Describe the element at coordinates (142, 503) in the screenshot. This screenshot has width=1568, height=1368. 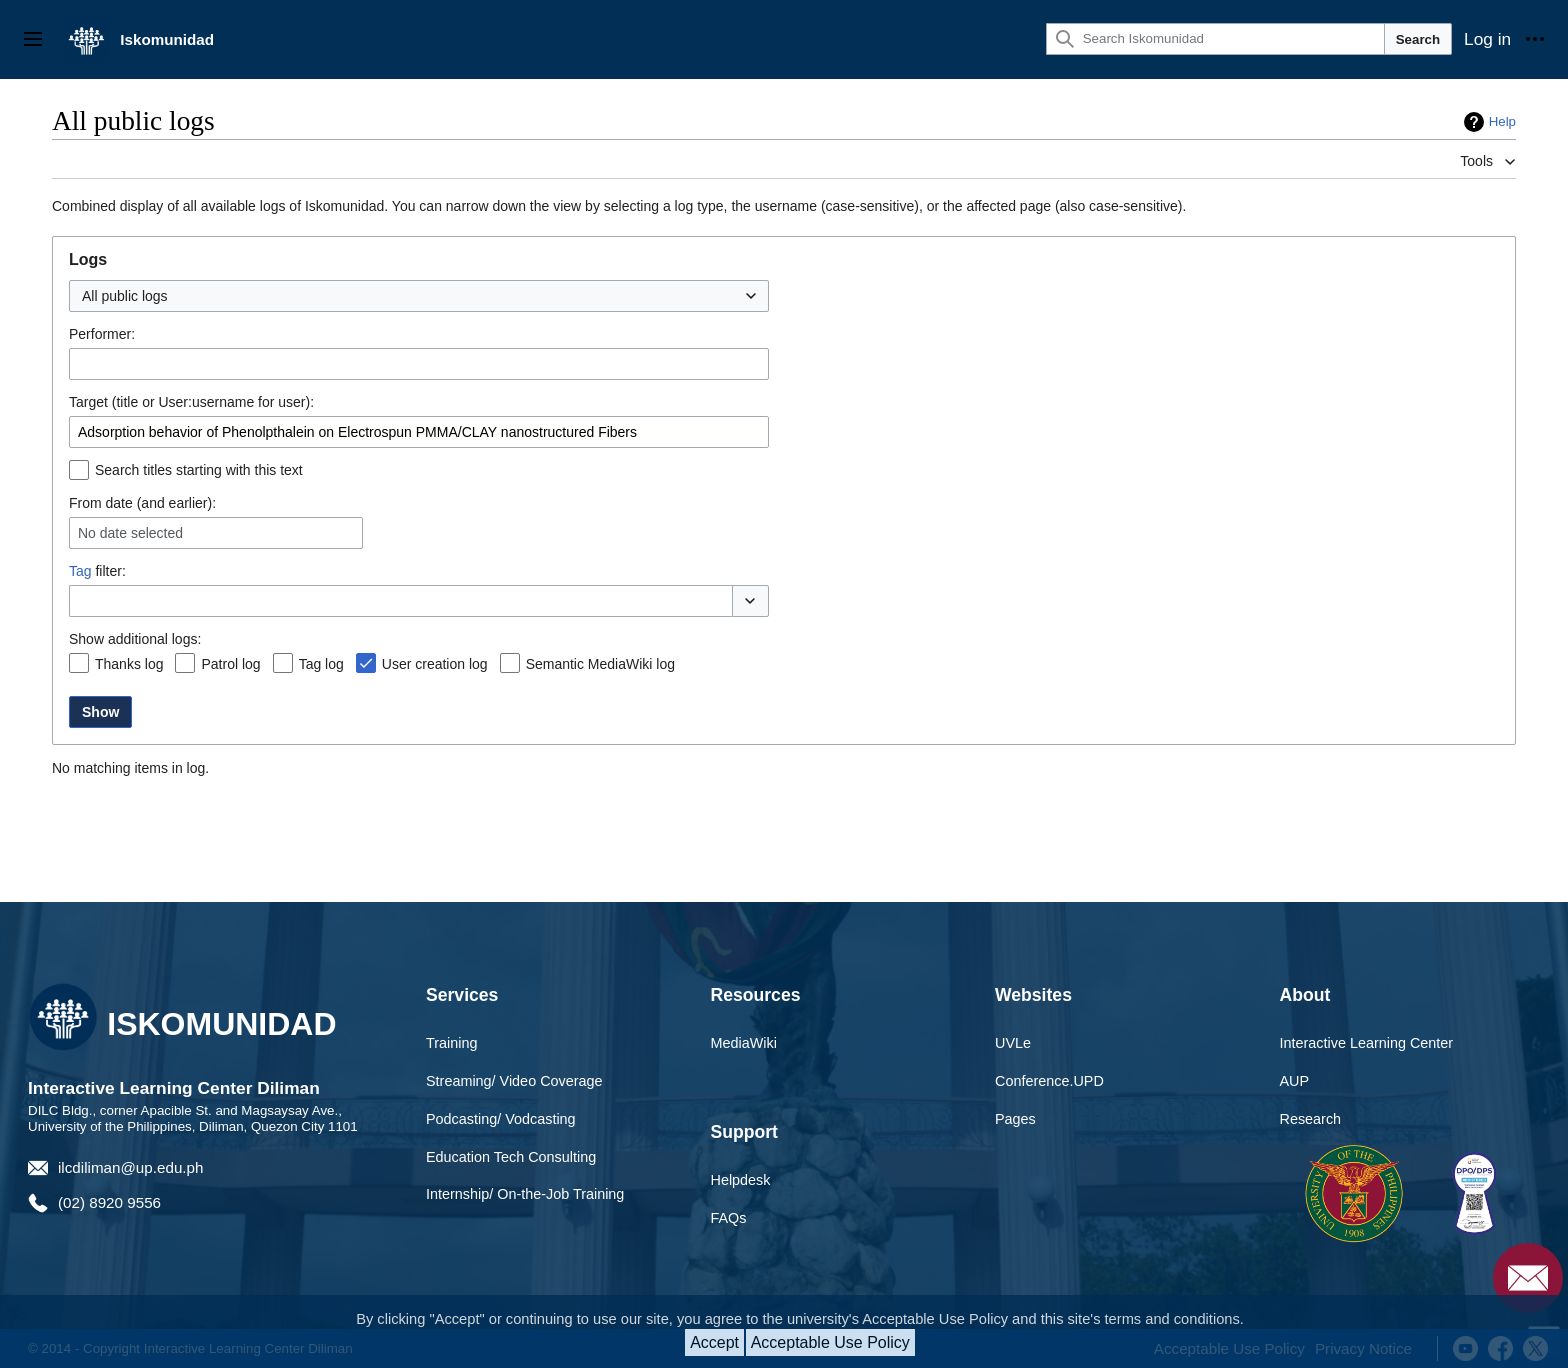
I see `From date (and earlier):` at that location.